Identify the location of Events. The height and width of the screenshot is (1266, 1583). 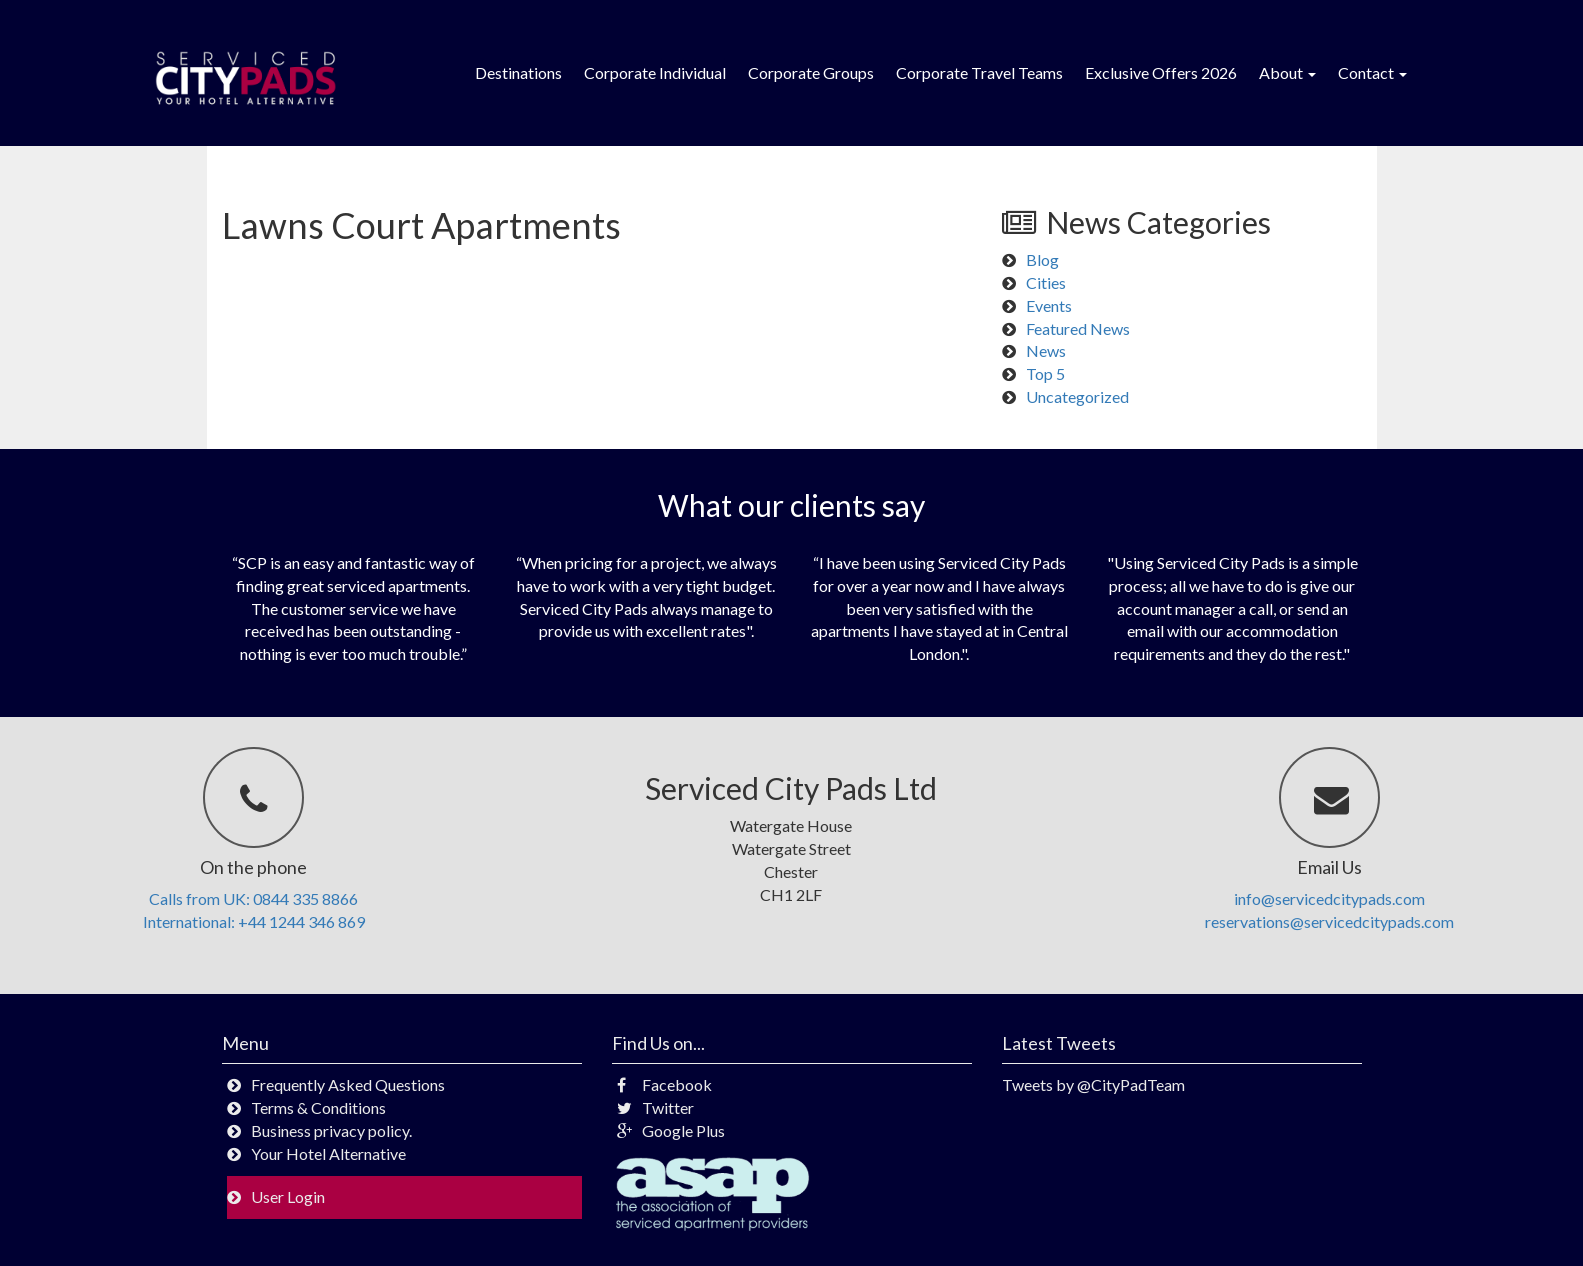
(1049, 305).